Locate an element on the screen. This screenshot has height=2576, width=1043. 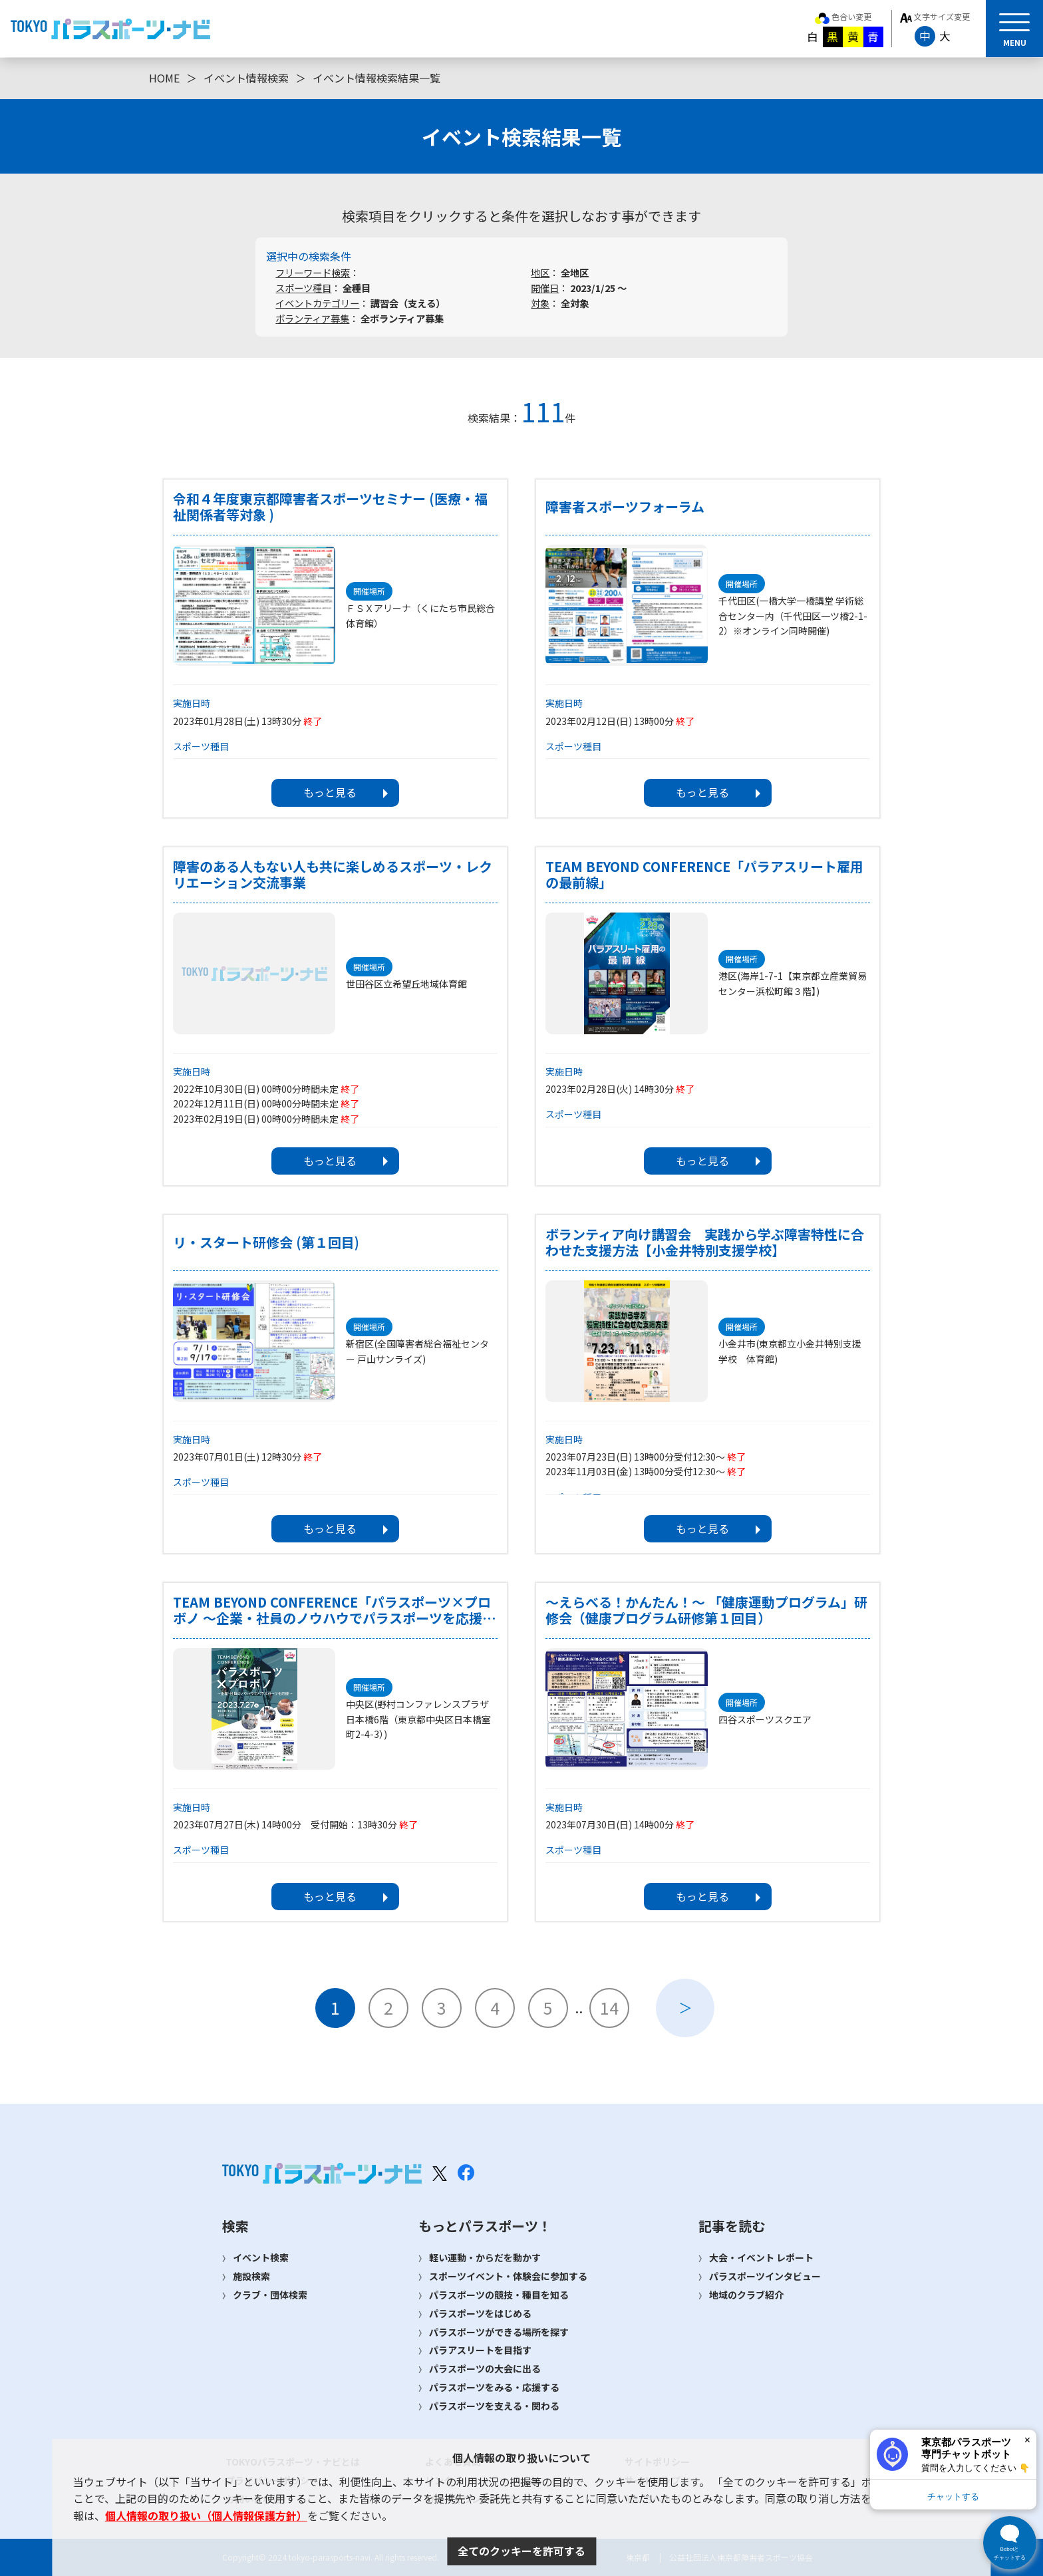
リ・スタート研修会 (第１回目) is located at coordinates (266, 1242).